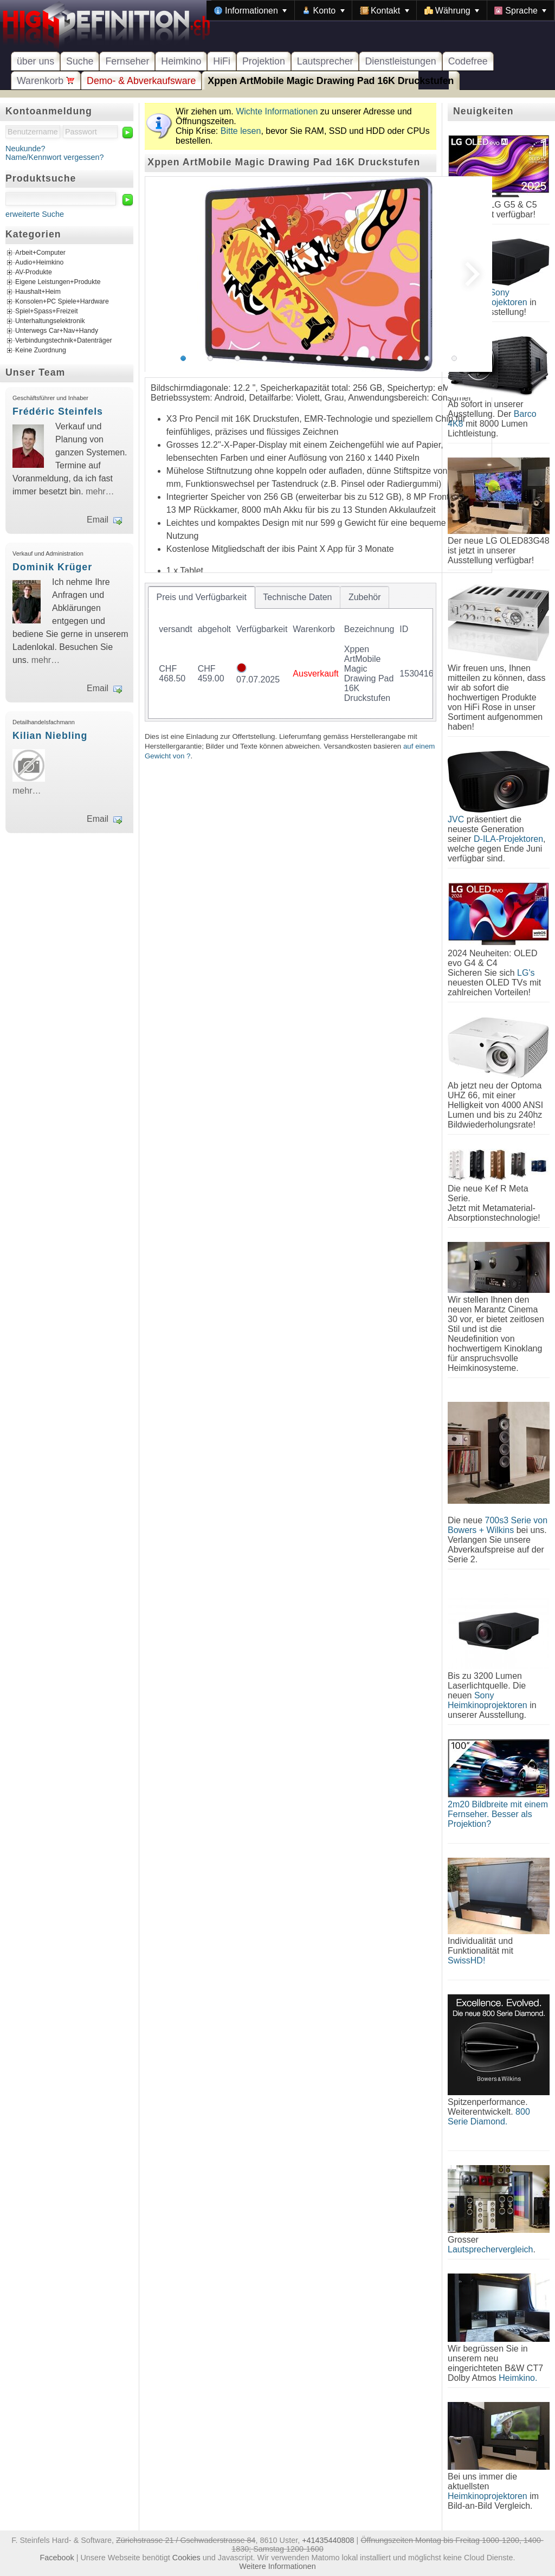 This screenshot has height=2576, width=555. I want to click on D-ILA-Projektoren, so click(508, 838).